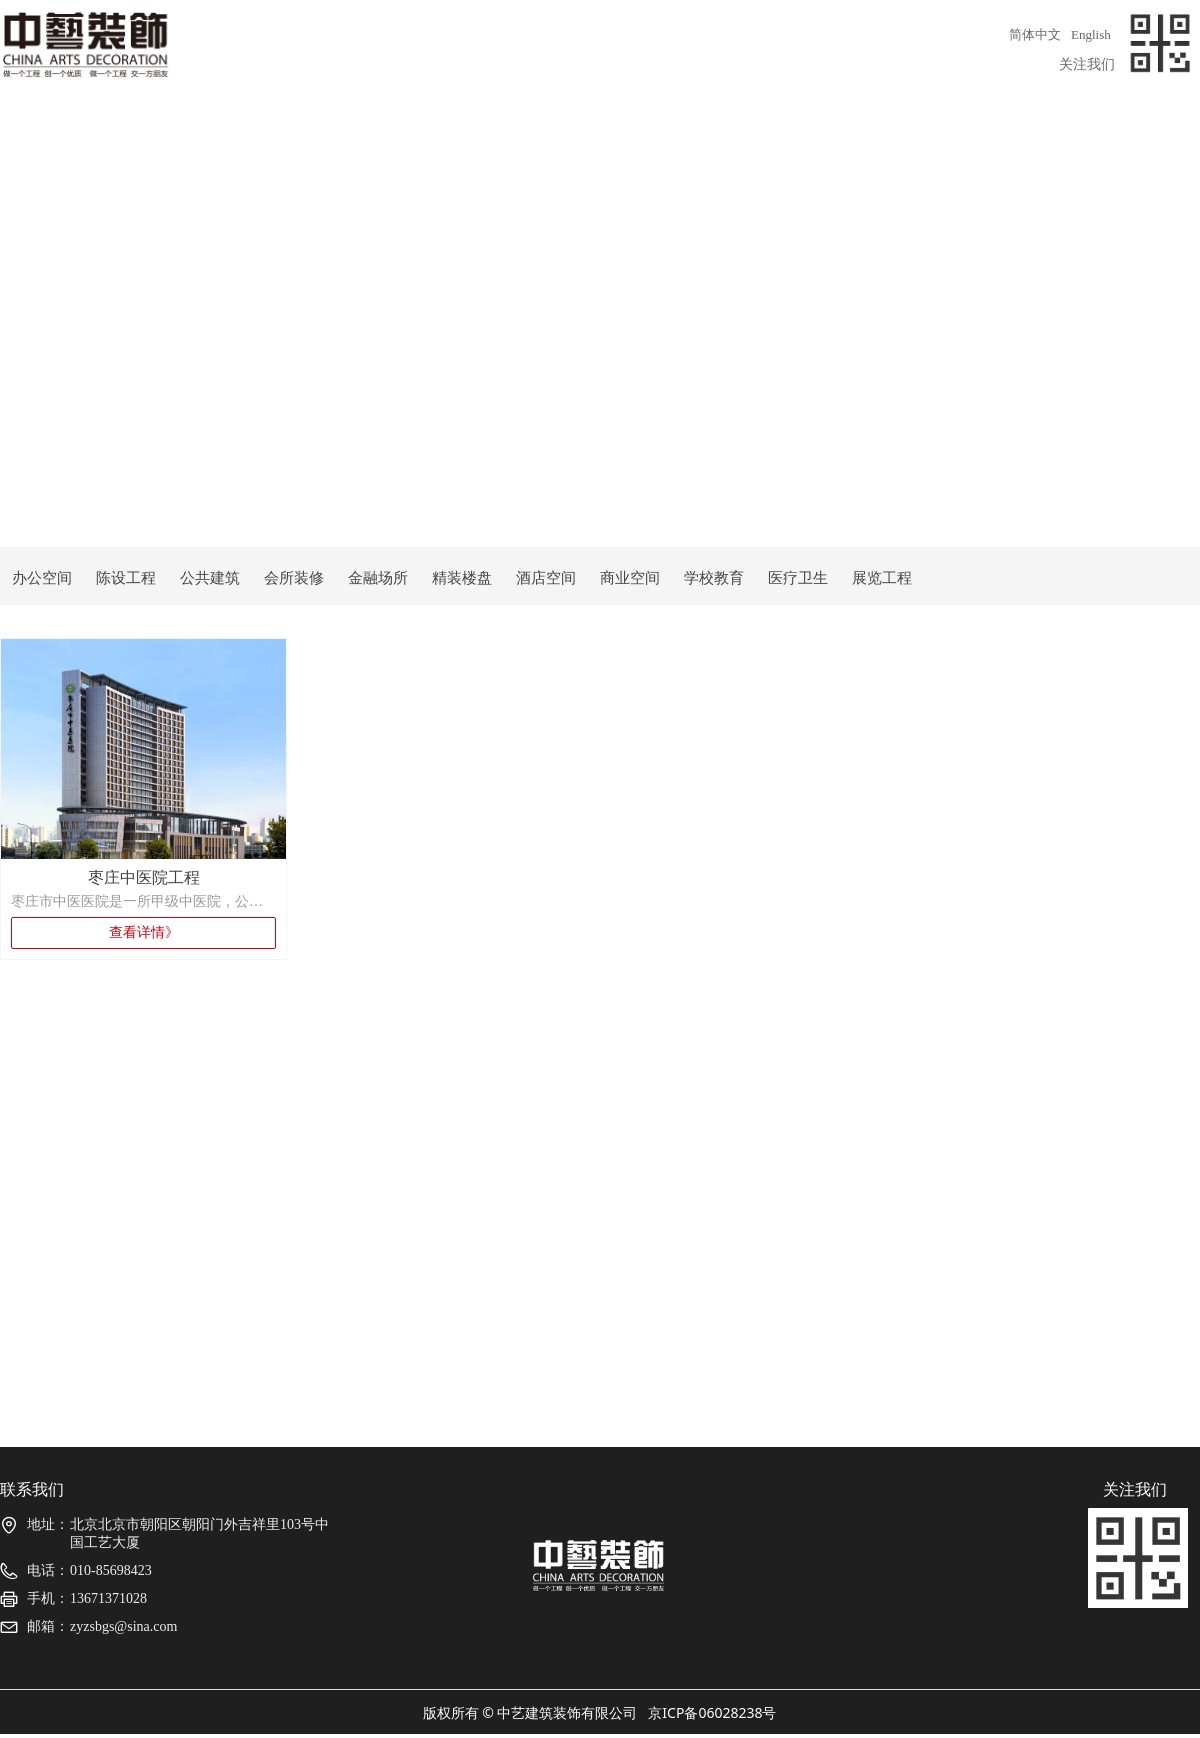 The height and width of the screenshot is (1738, 1200). What do you see at coordinates (120, 126) in the screenshot?
I see `关于我们` at bounding box center [120, 126].